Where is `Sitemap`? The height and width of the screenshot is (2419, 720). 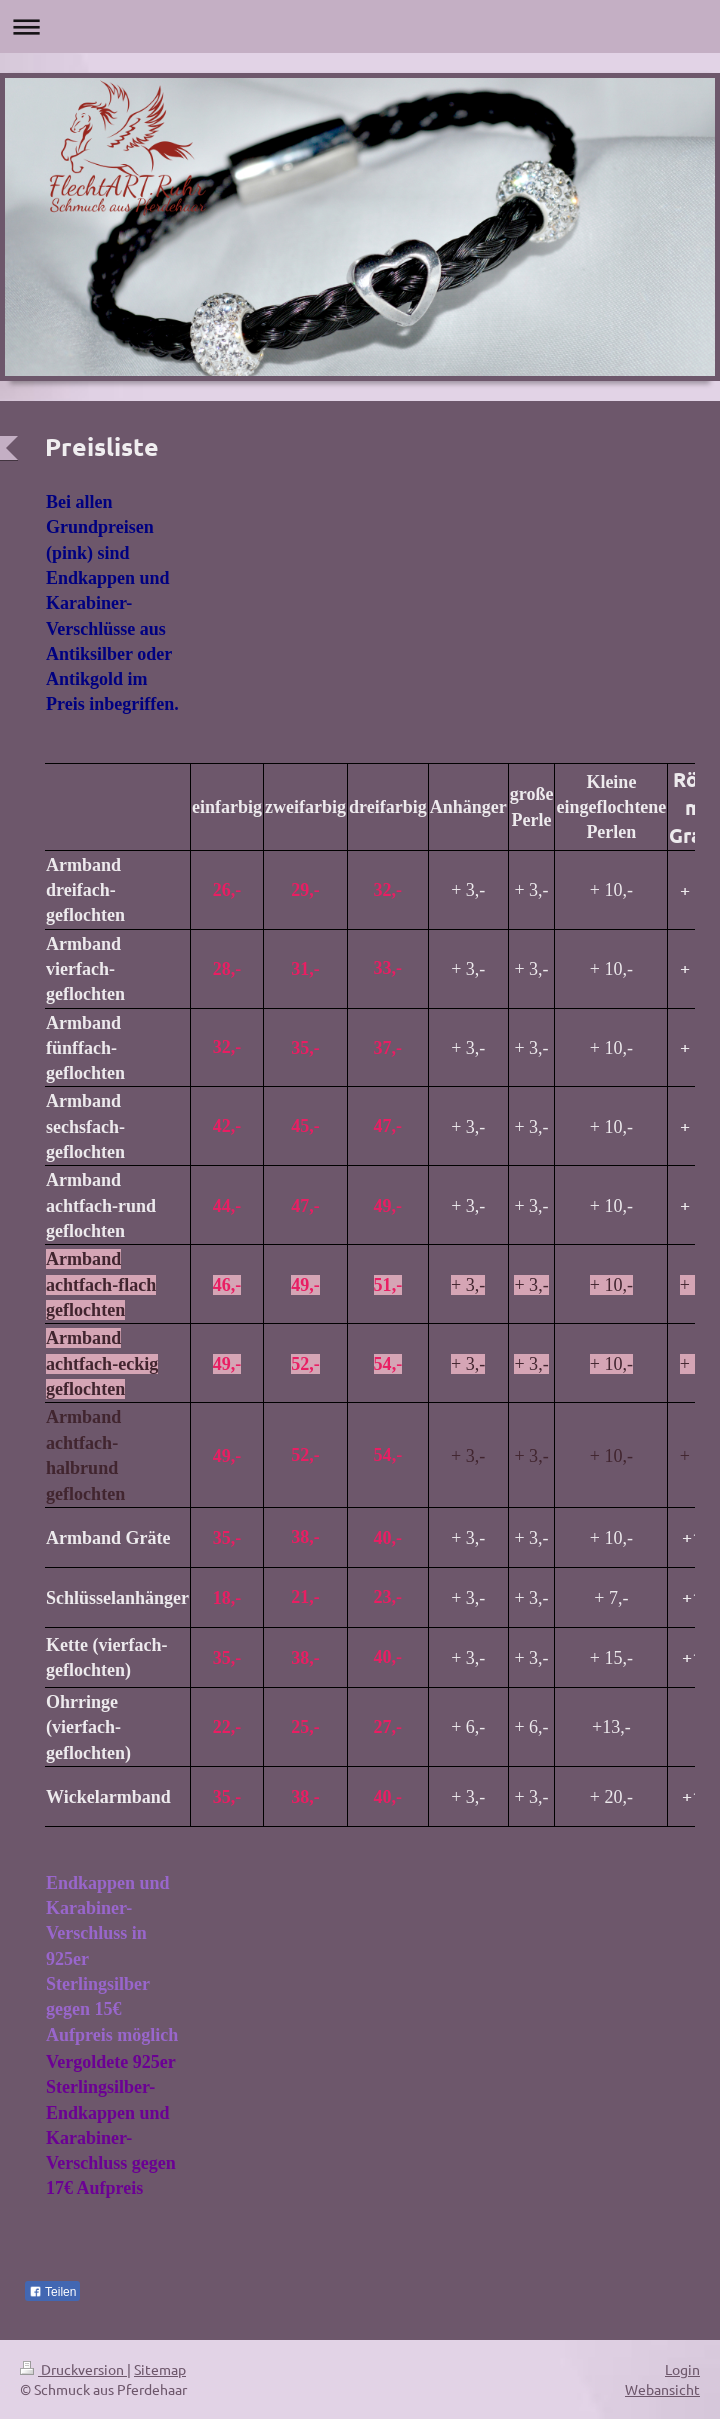 Sitemap is located at coordinates (160, 2369).